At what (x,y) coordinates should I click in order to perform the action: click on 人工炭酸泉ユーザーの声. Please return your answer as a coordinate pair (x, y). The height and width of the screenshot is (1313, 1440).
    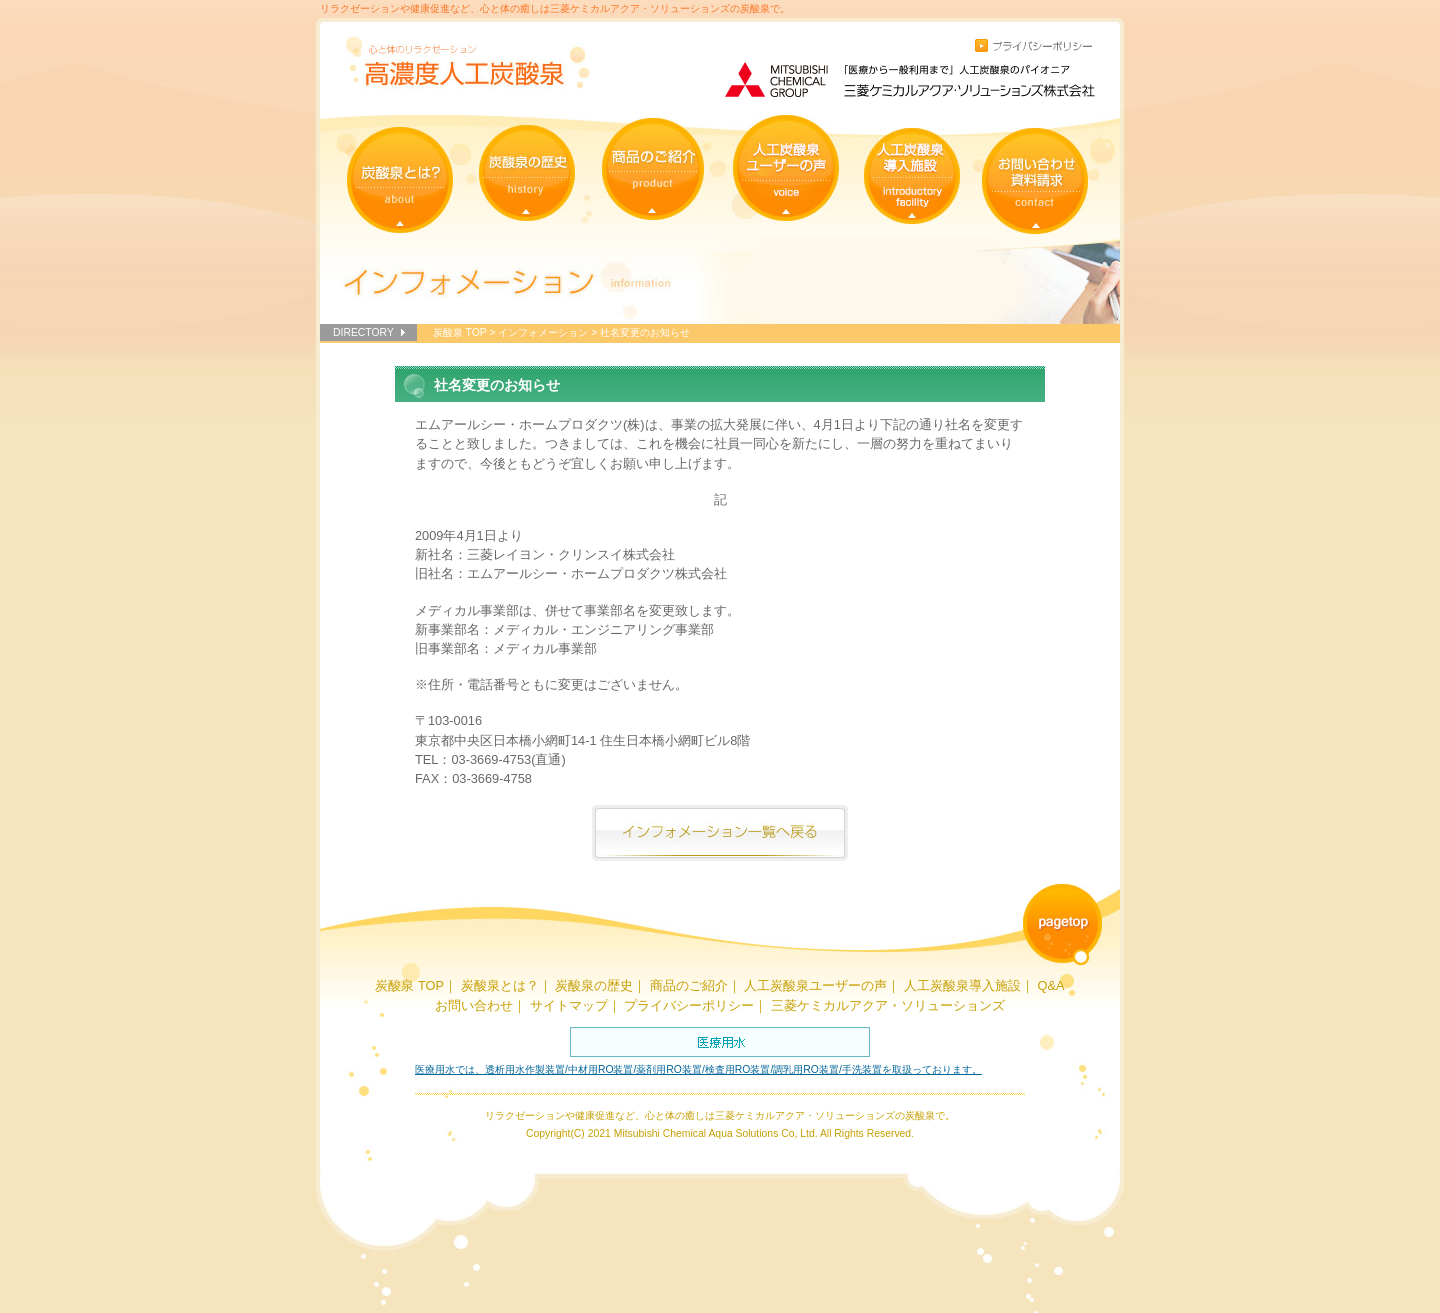
    Looking at the image, I should click on (815, 985).